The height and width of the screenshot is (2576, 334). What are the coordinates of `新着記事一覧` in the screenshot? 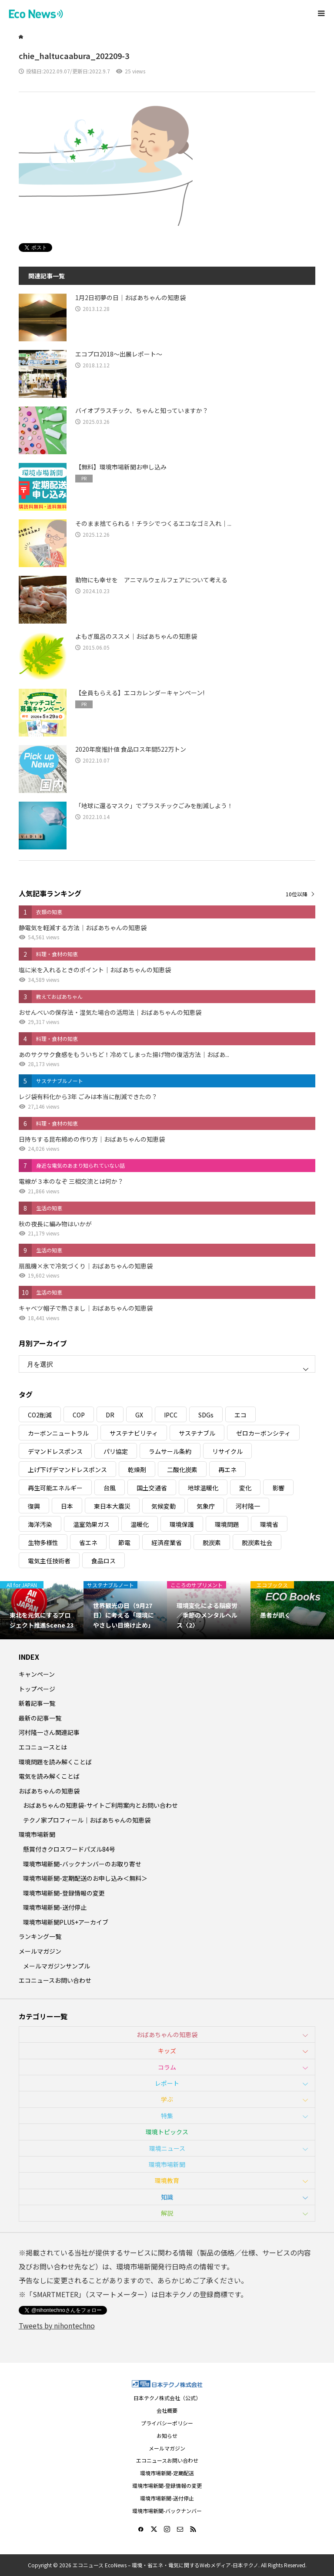 It's located at (37, 1703).